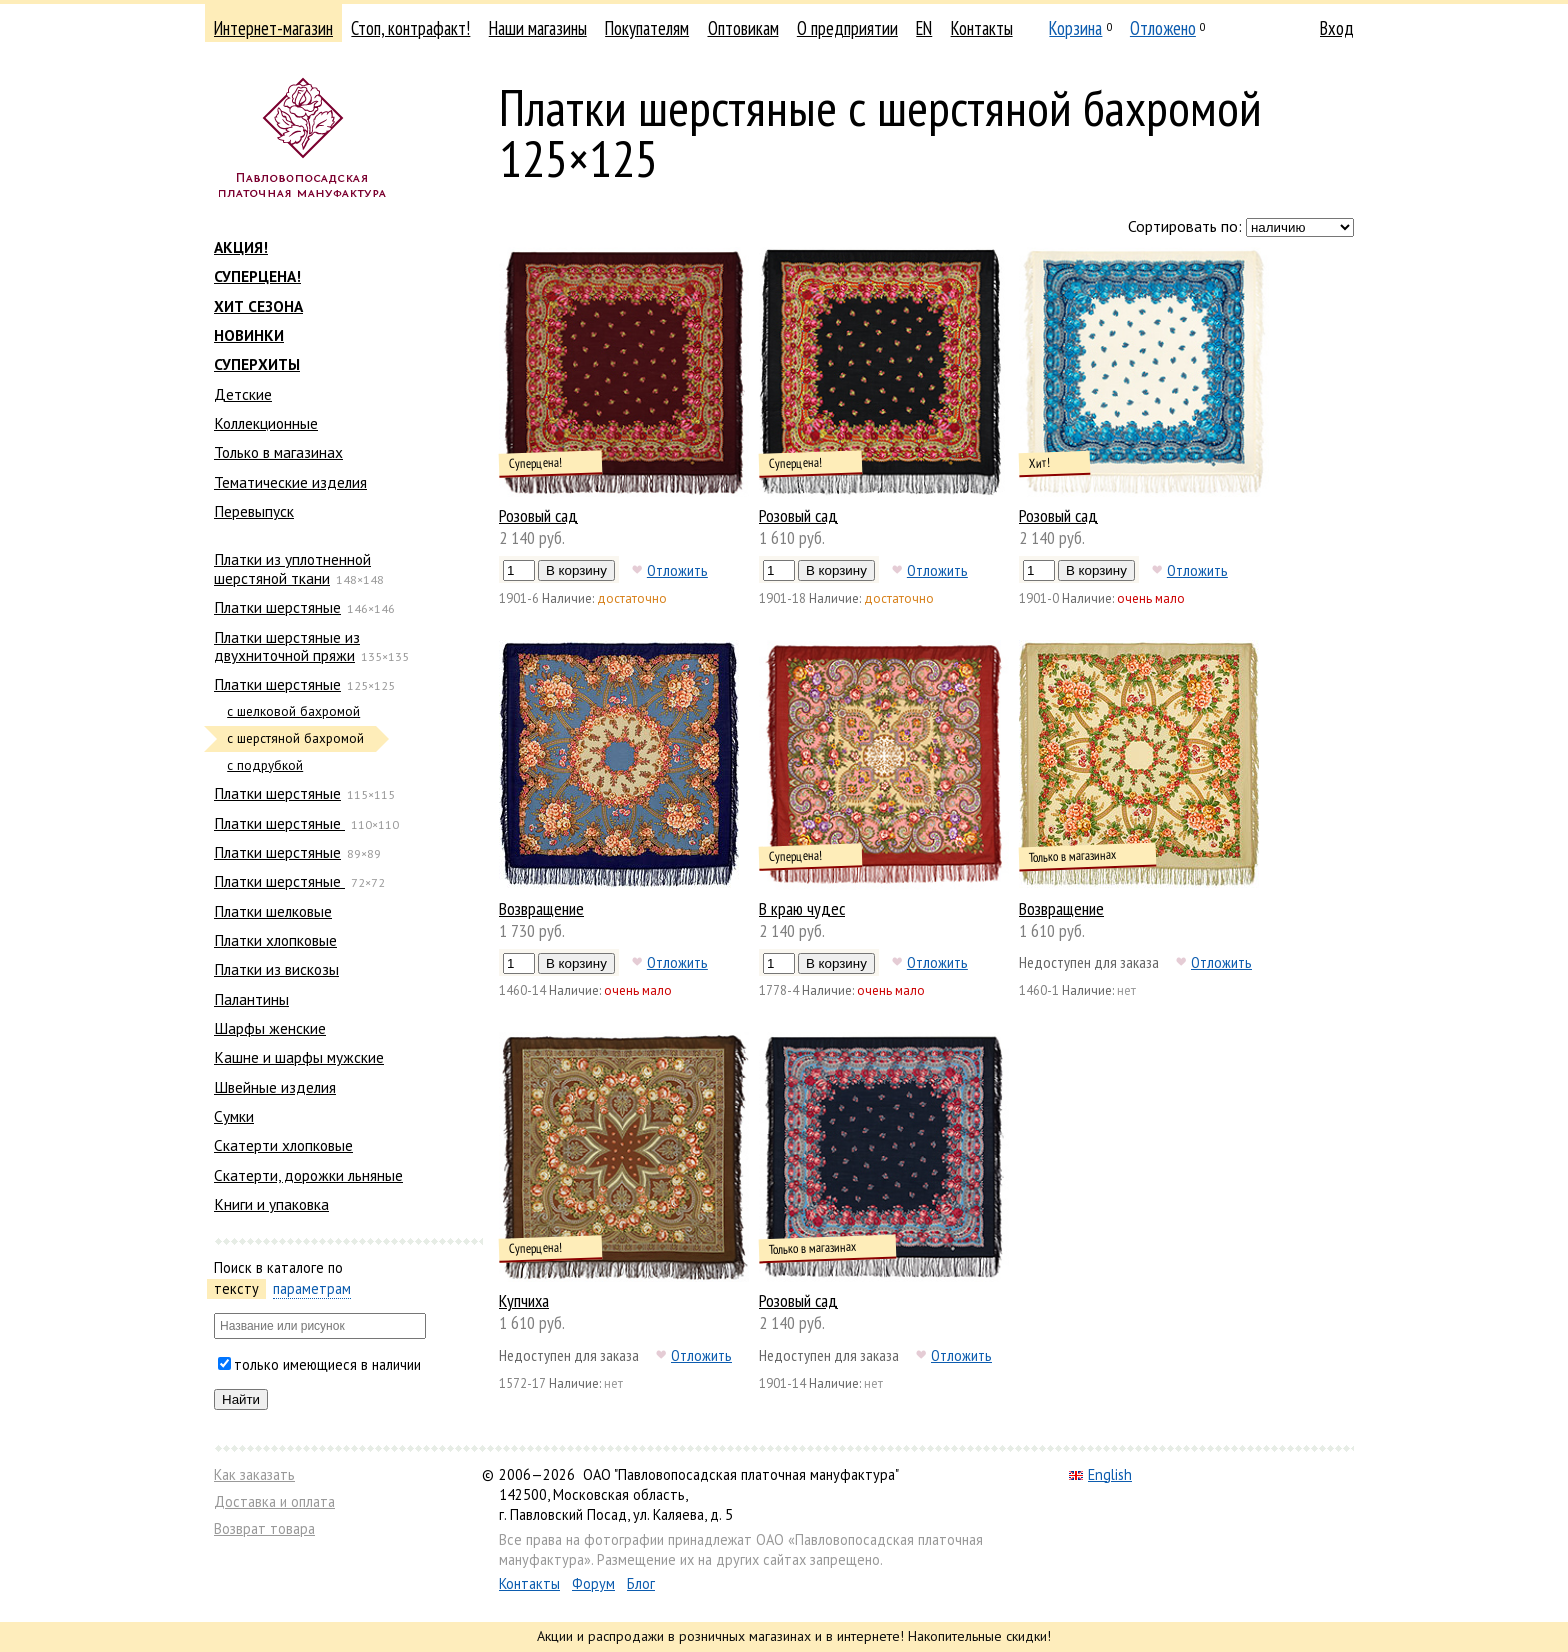 Image resolution: width=1568 pixels, height=1652 pixels. I want to click on СУПЕРЦЕНА!, so click(257, 276).